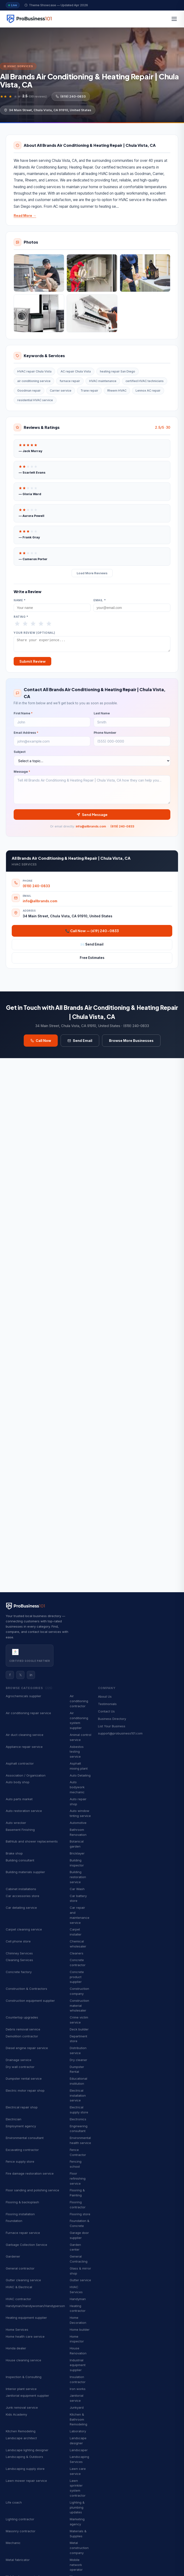 The width and height of the screenshot is (184, 2576). I want to click on Construction company, so click(79, 1991).